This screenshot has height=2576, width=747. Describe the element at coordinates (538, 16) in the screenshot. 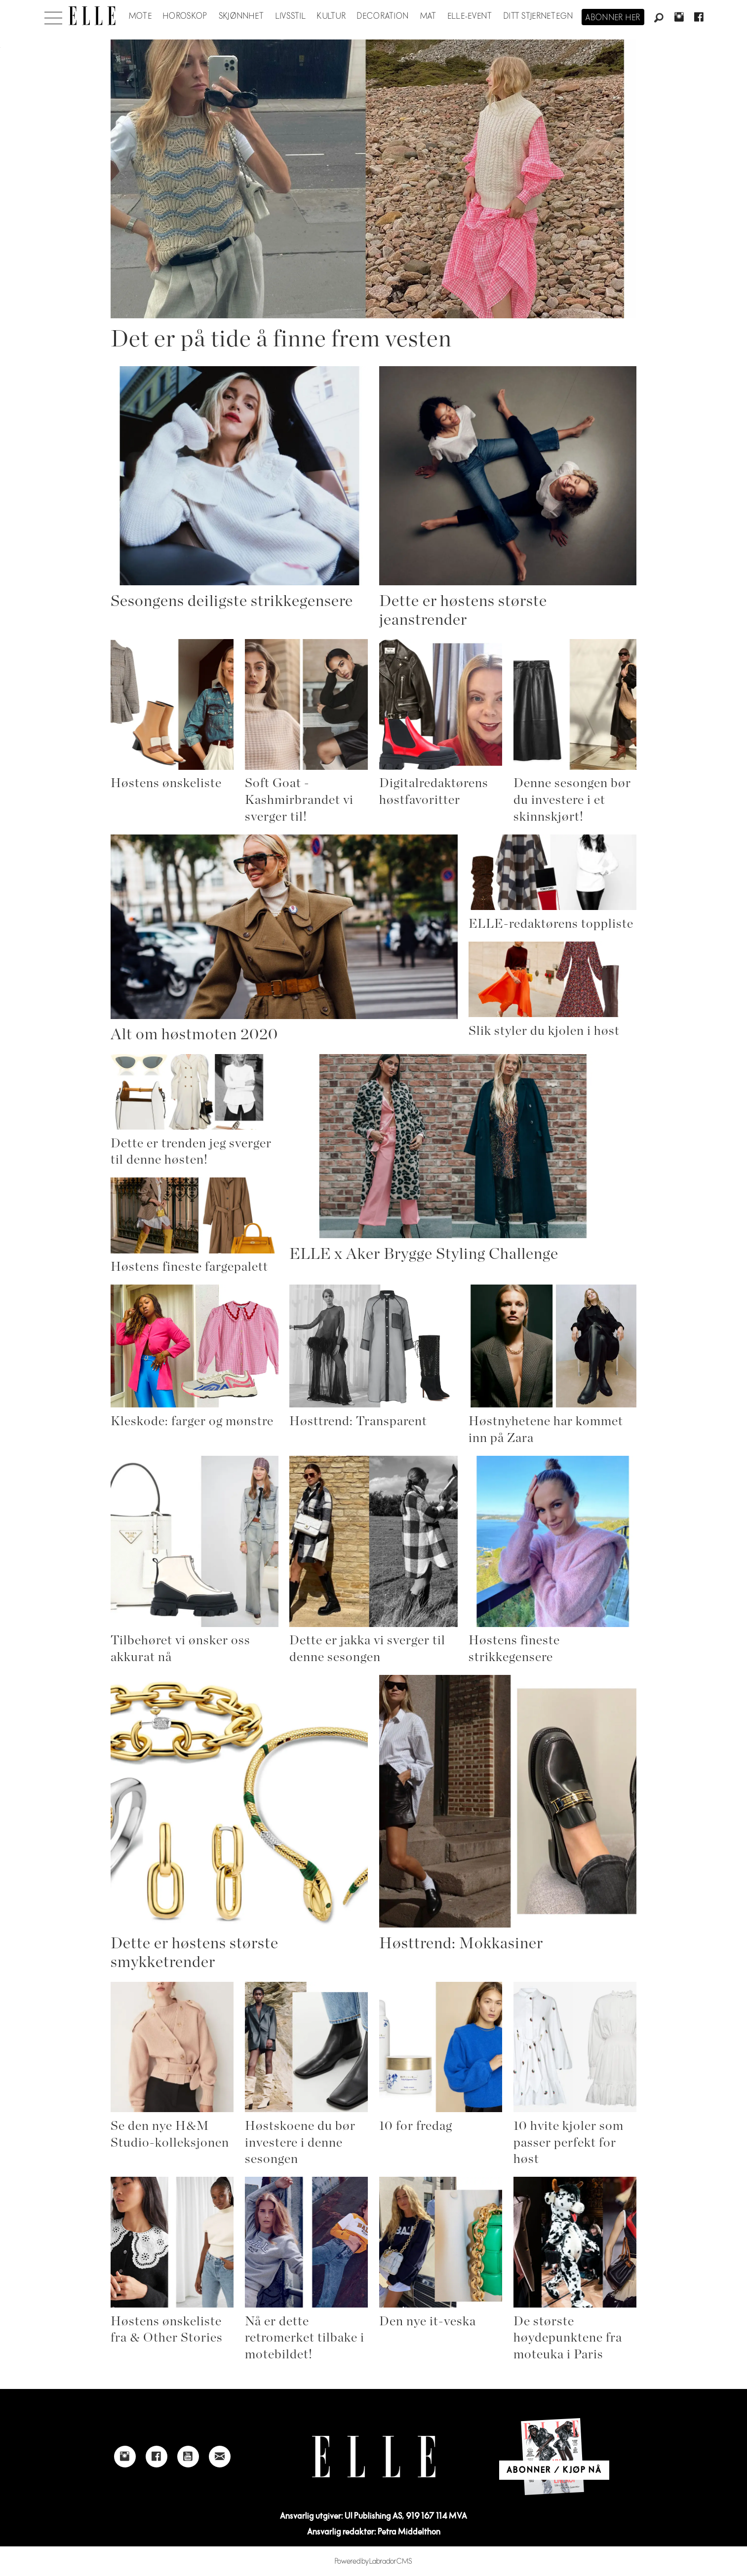

I see `Ditt stjernetegn` at that location.